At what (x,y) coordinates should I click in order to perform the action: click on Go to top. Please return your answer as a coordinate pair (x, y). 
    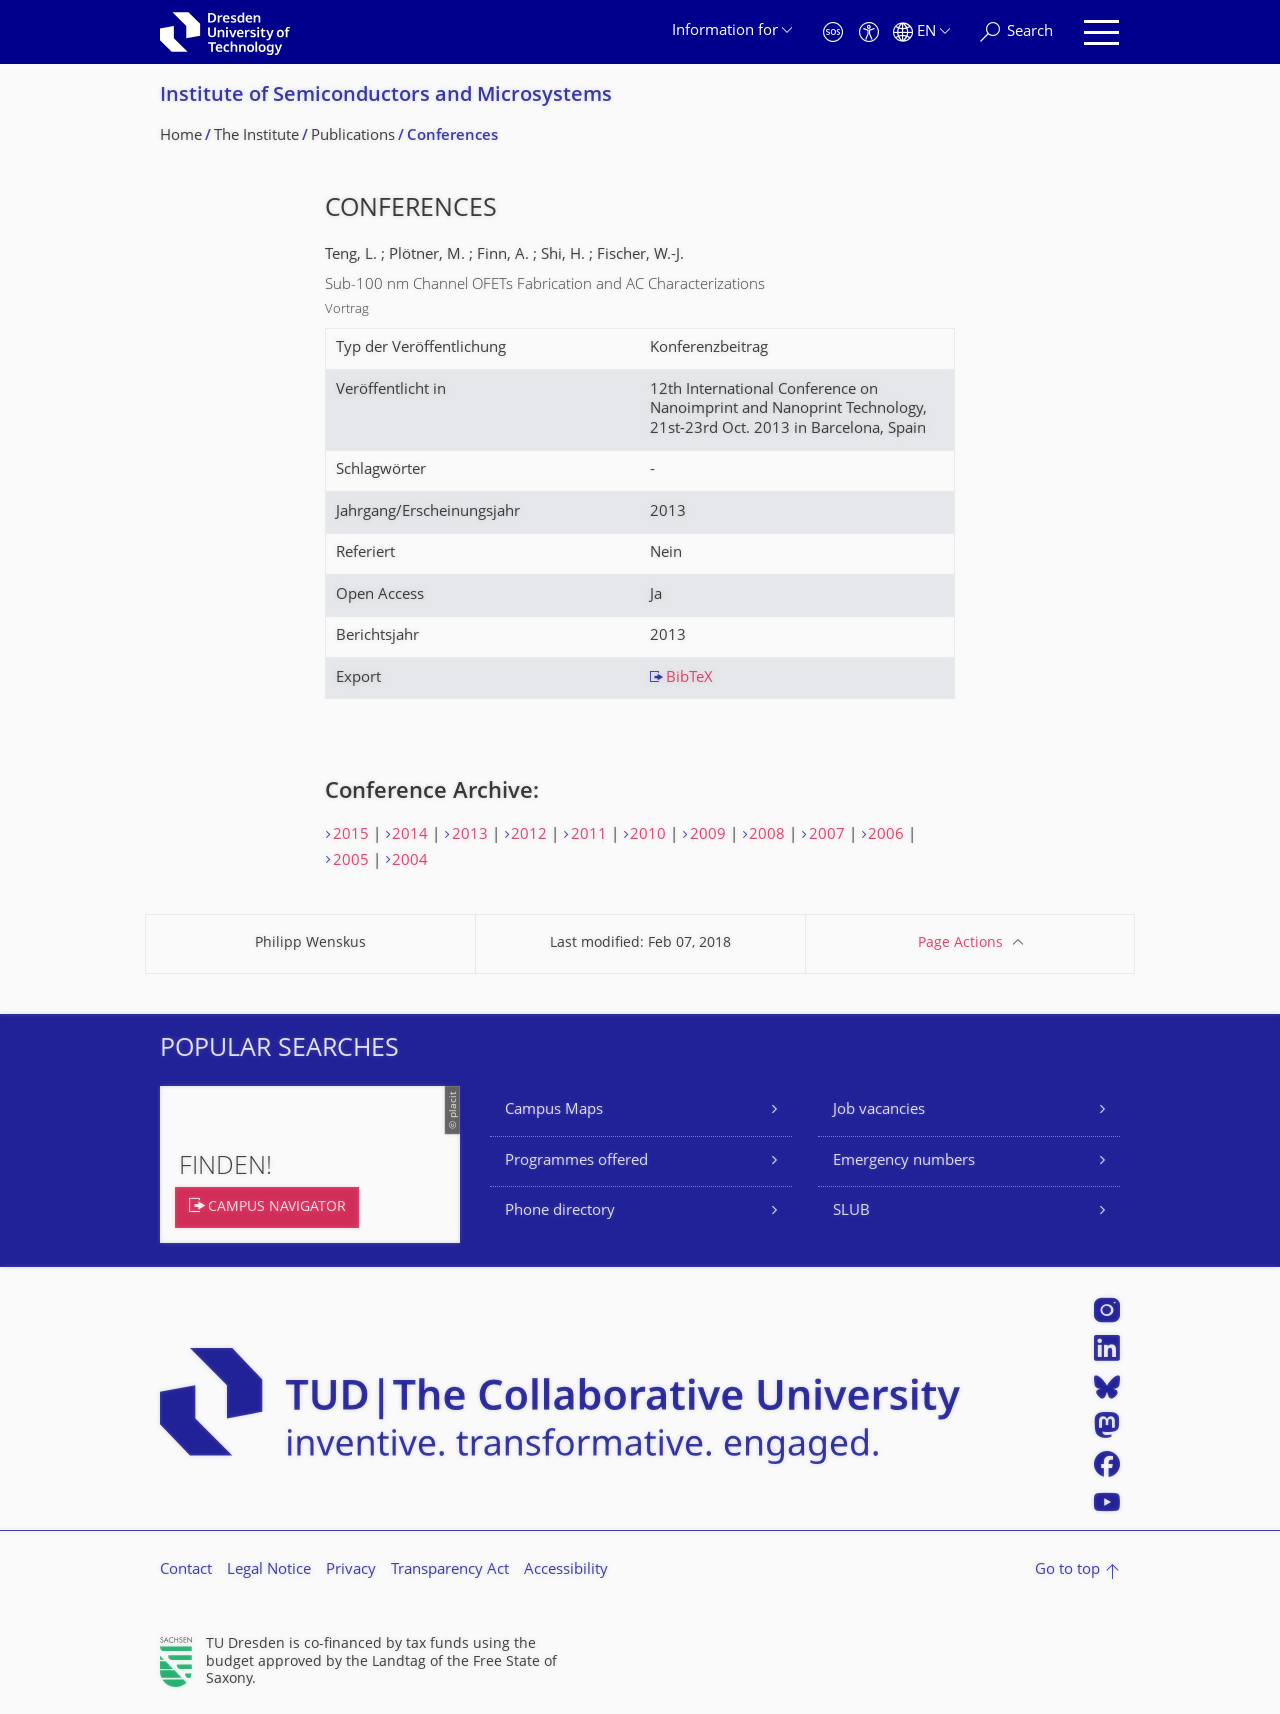
    Looking at the image, I should click on (1067, 1570).